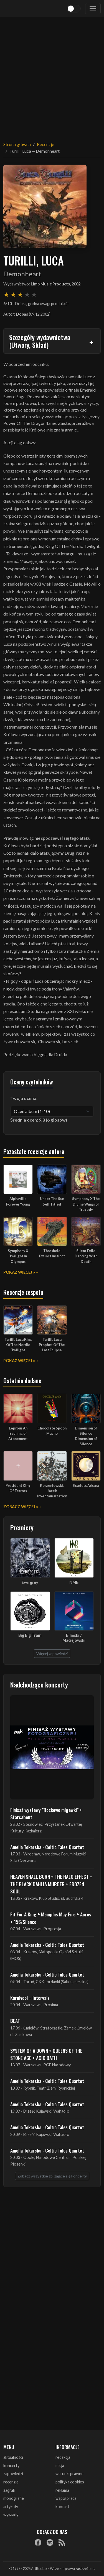  What do you see at coordinates (15, 2020) in the screenshot?
I see `BEAT` at bounding box center [15, 2020].